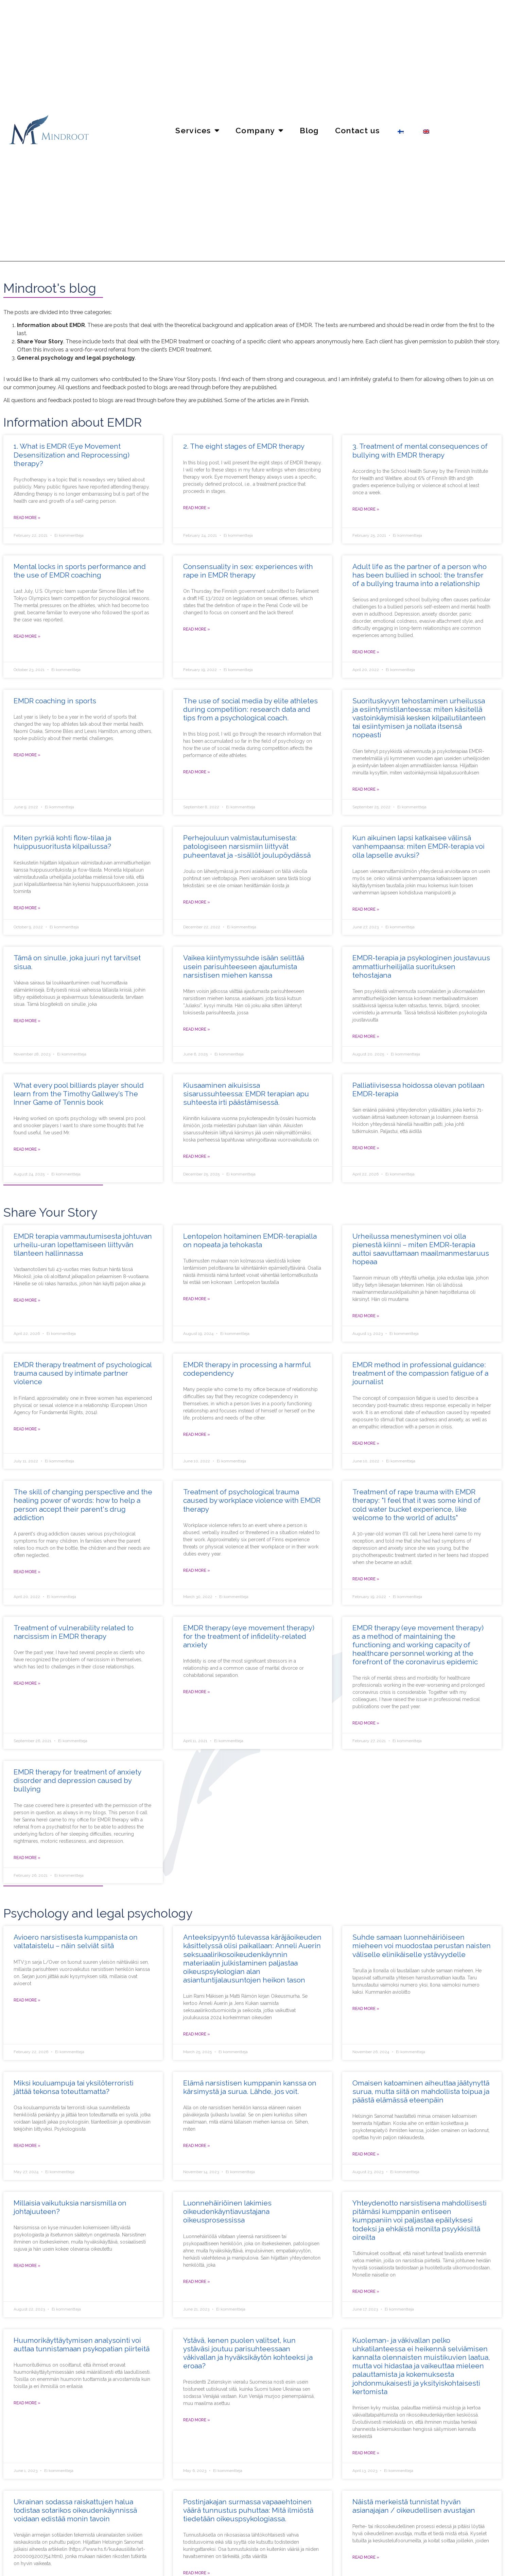  Describe the element at coordinates (55, 701) in the screenshot. I see `EMDR coaching in sports` at that location.